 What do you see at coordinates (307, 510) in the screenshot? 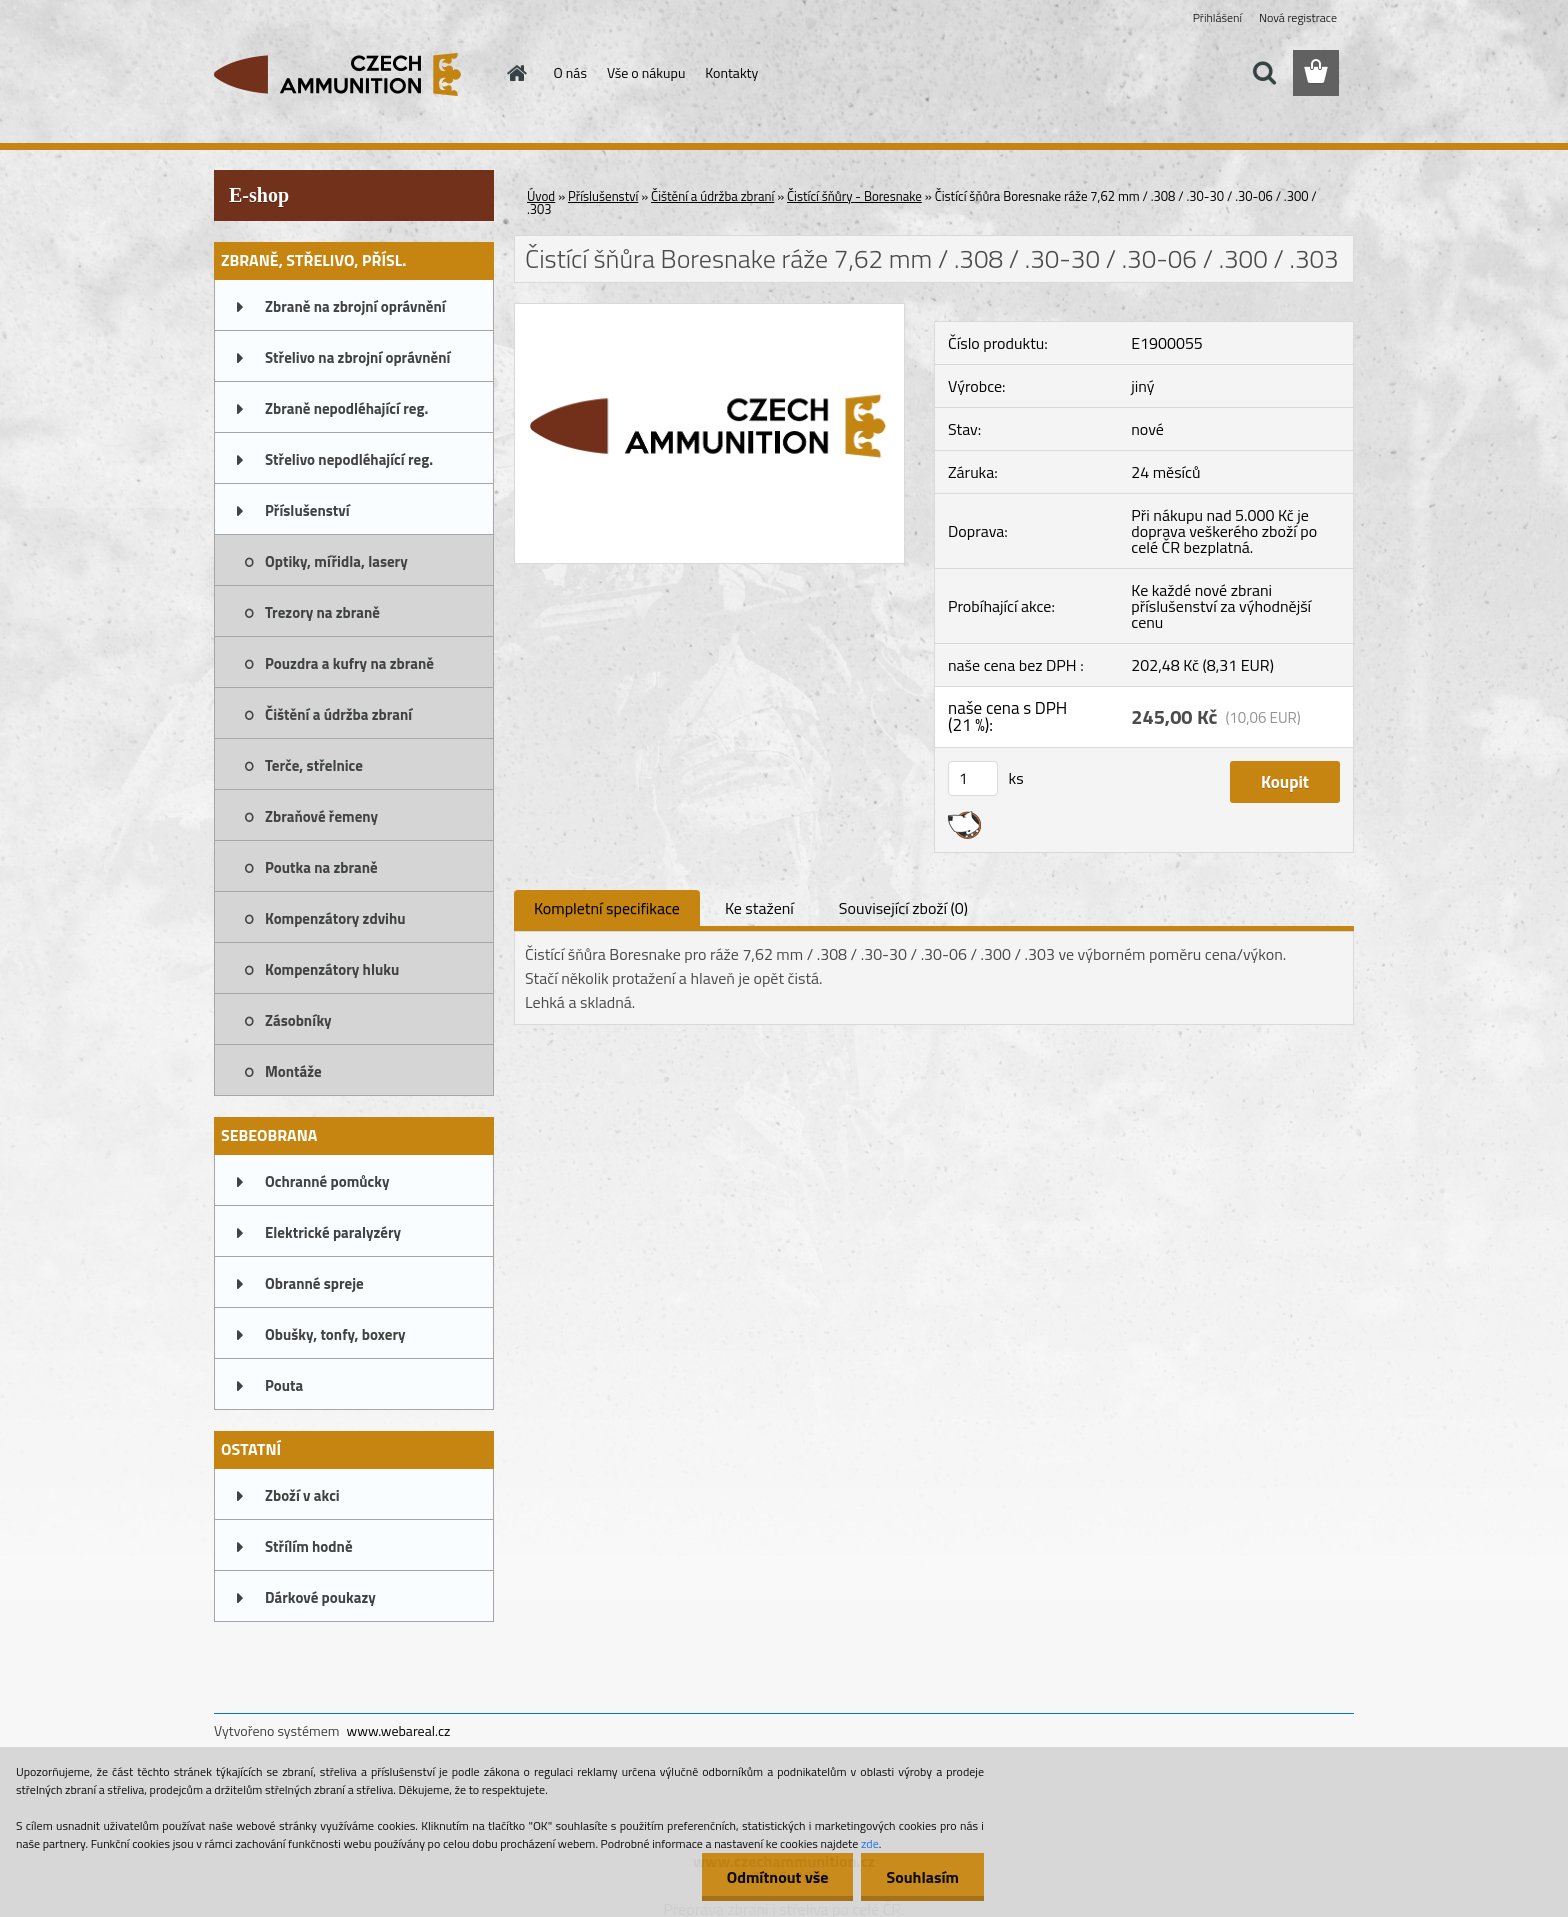
I see `Příslušenství` at bounding box center [307, 510].